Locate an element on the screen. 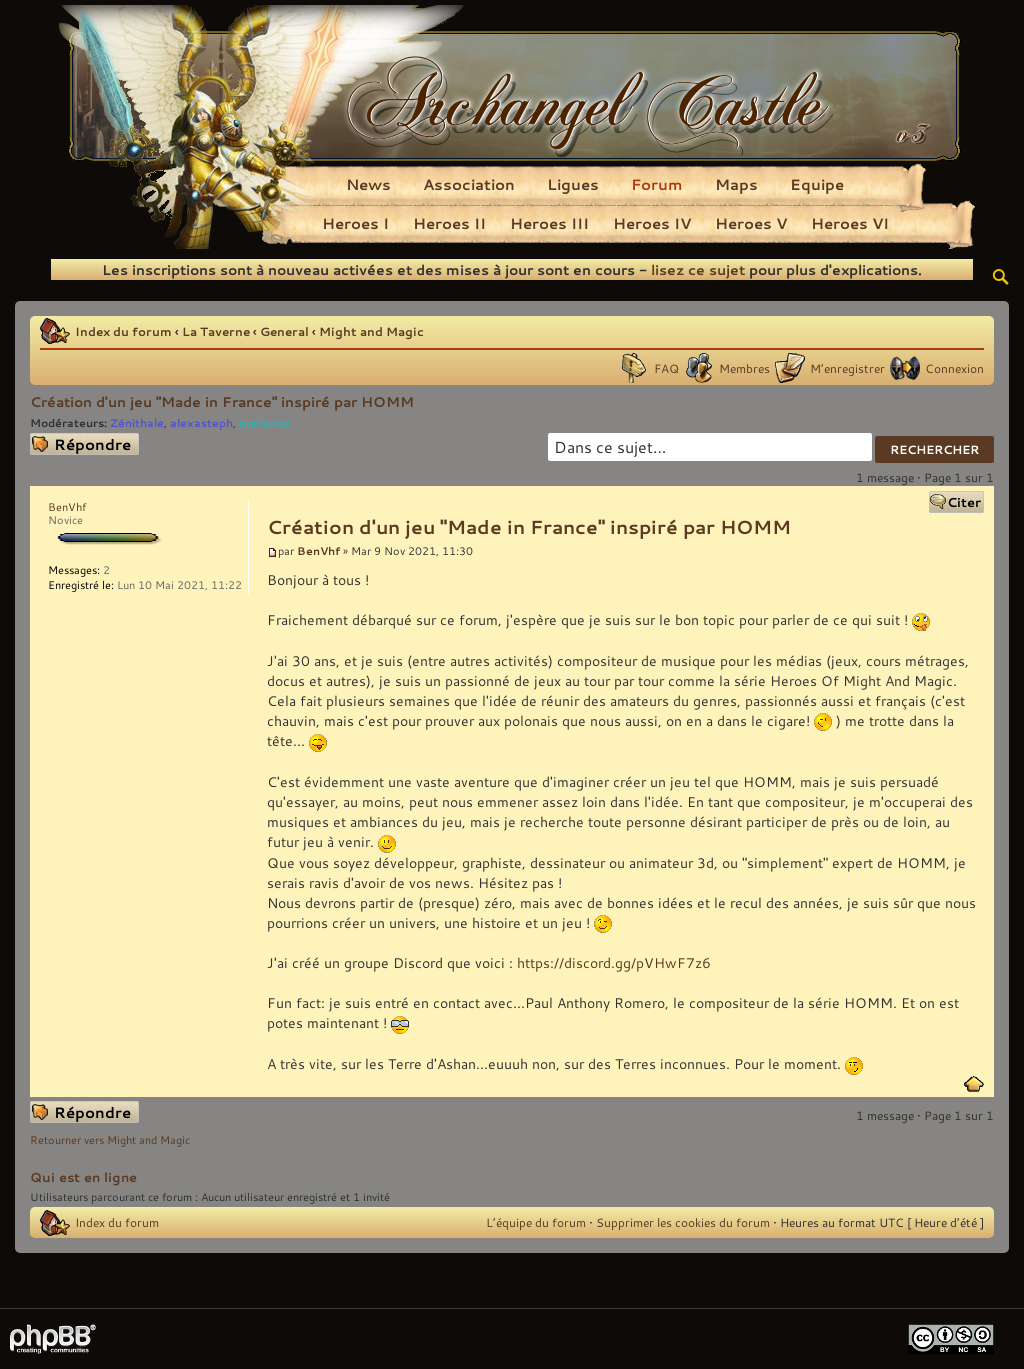 The width and height of the screenshot is (1024, 1369). Might and Magic is located at coordinates (371, 331).